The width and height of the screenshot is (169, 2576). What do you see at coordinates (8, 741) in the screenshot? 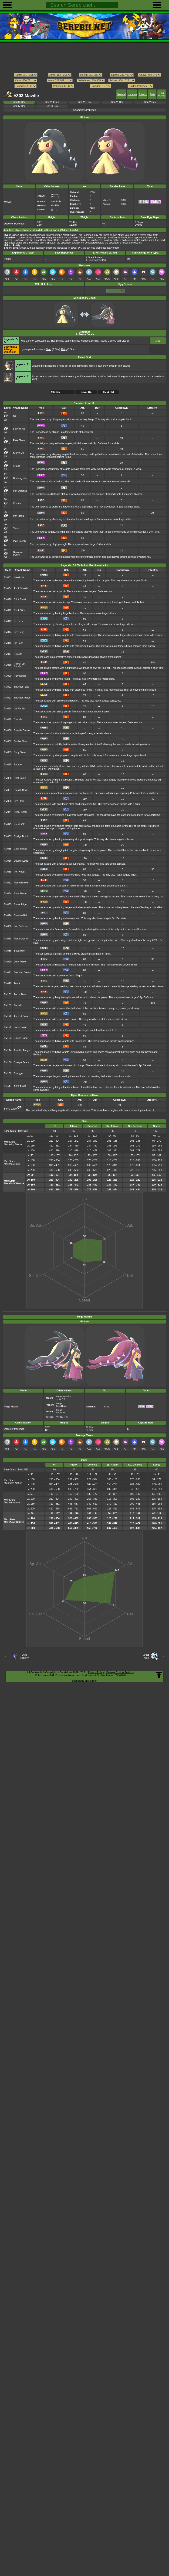
I see `TM032` at bounding box center [8, 741].